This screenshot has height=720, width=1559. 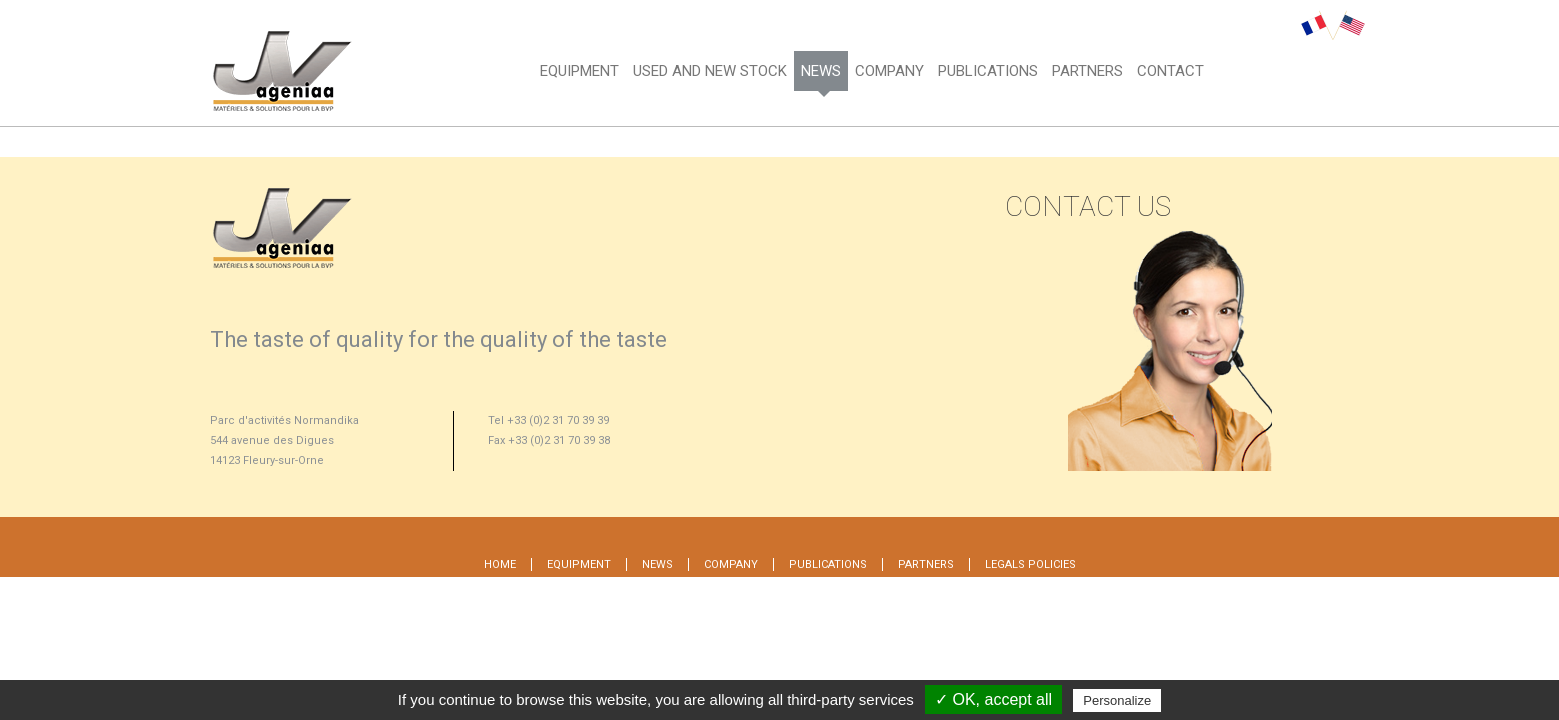 I want to click on Home, so click(x=500, y=564).